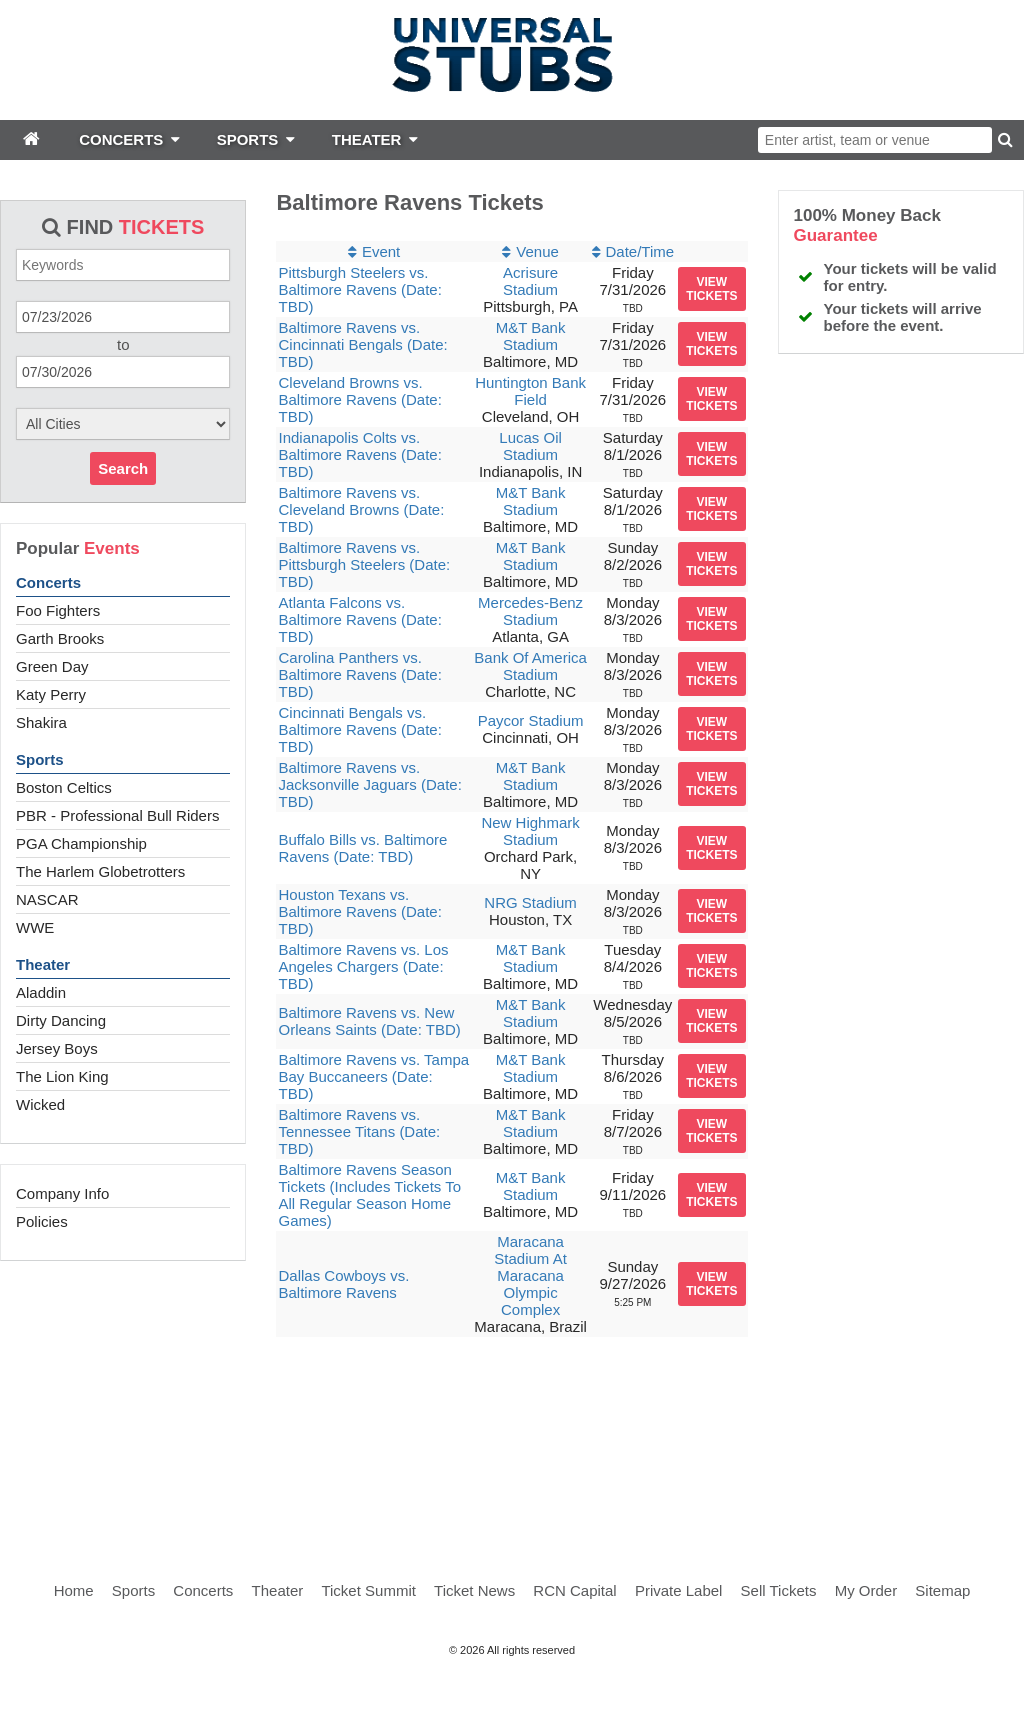  I want to click on Wicked, so click(40, 1104).